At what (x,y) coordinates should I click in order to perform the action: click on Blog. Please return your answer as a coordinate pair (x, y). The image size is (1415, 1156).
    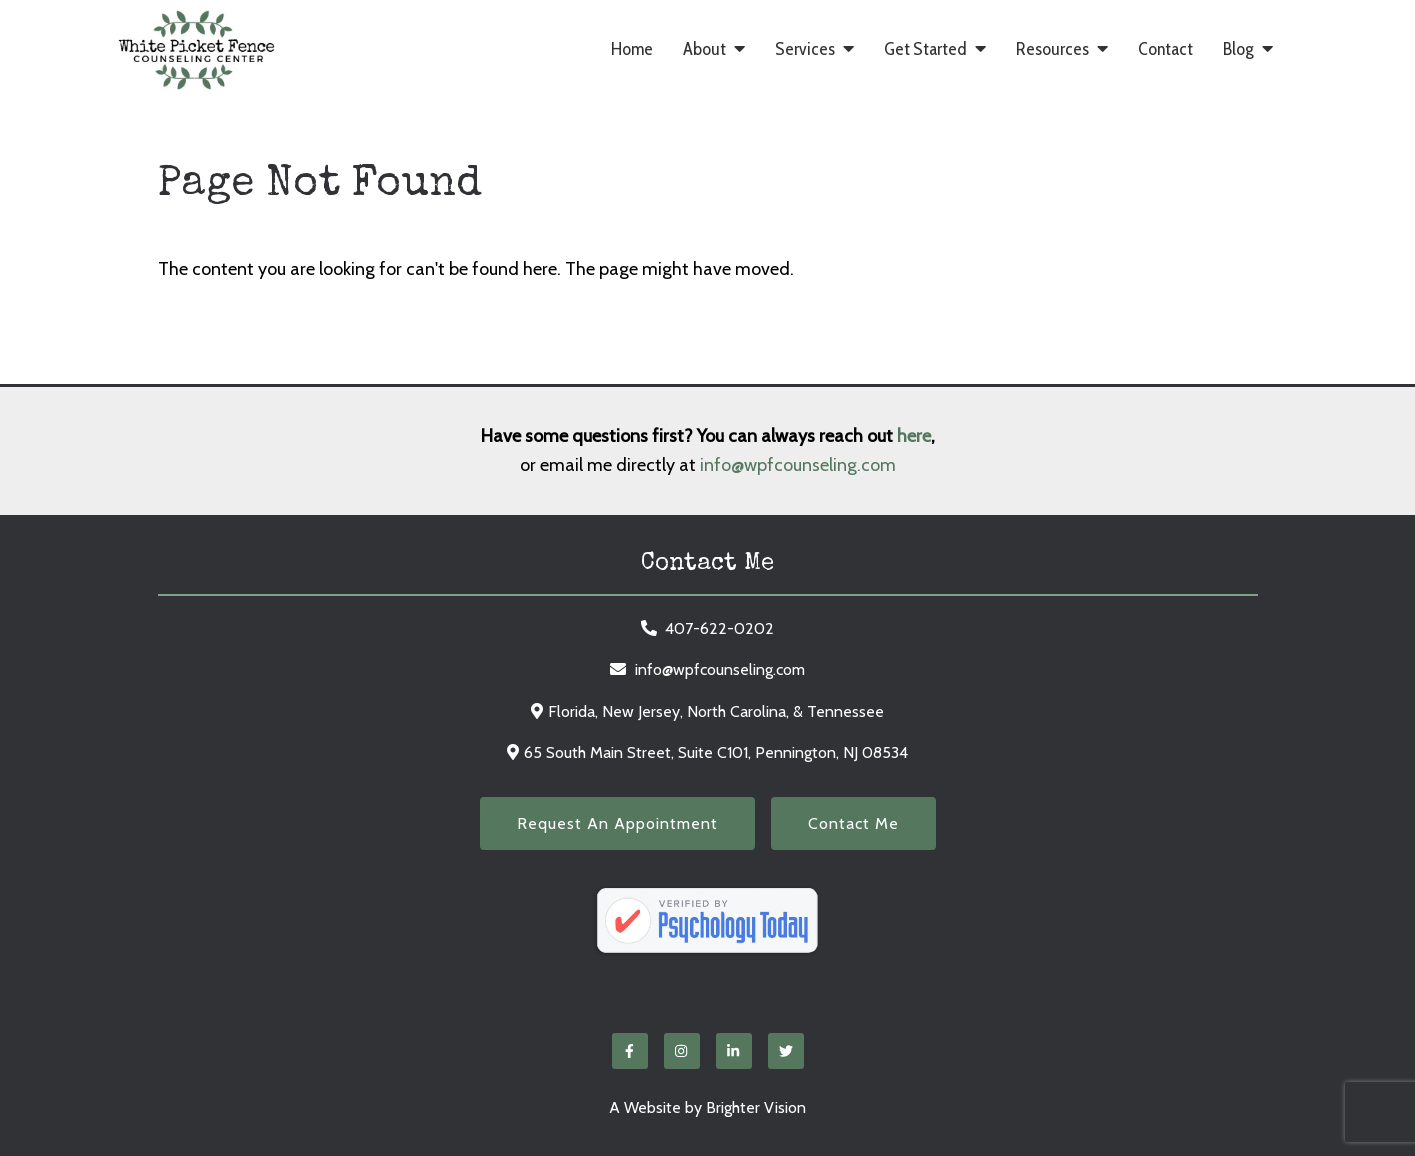
    Looking at the image, I should click on (1238, 49).